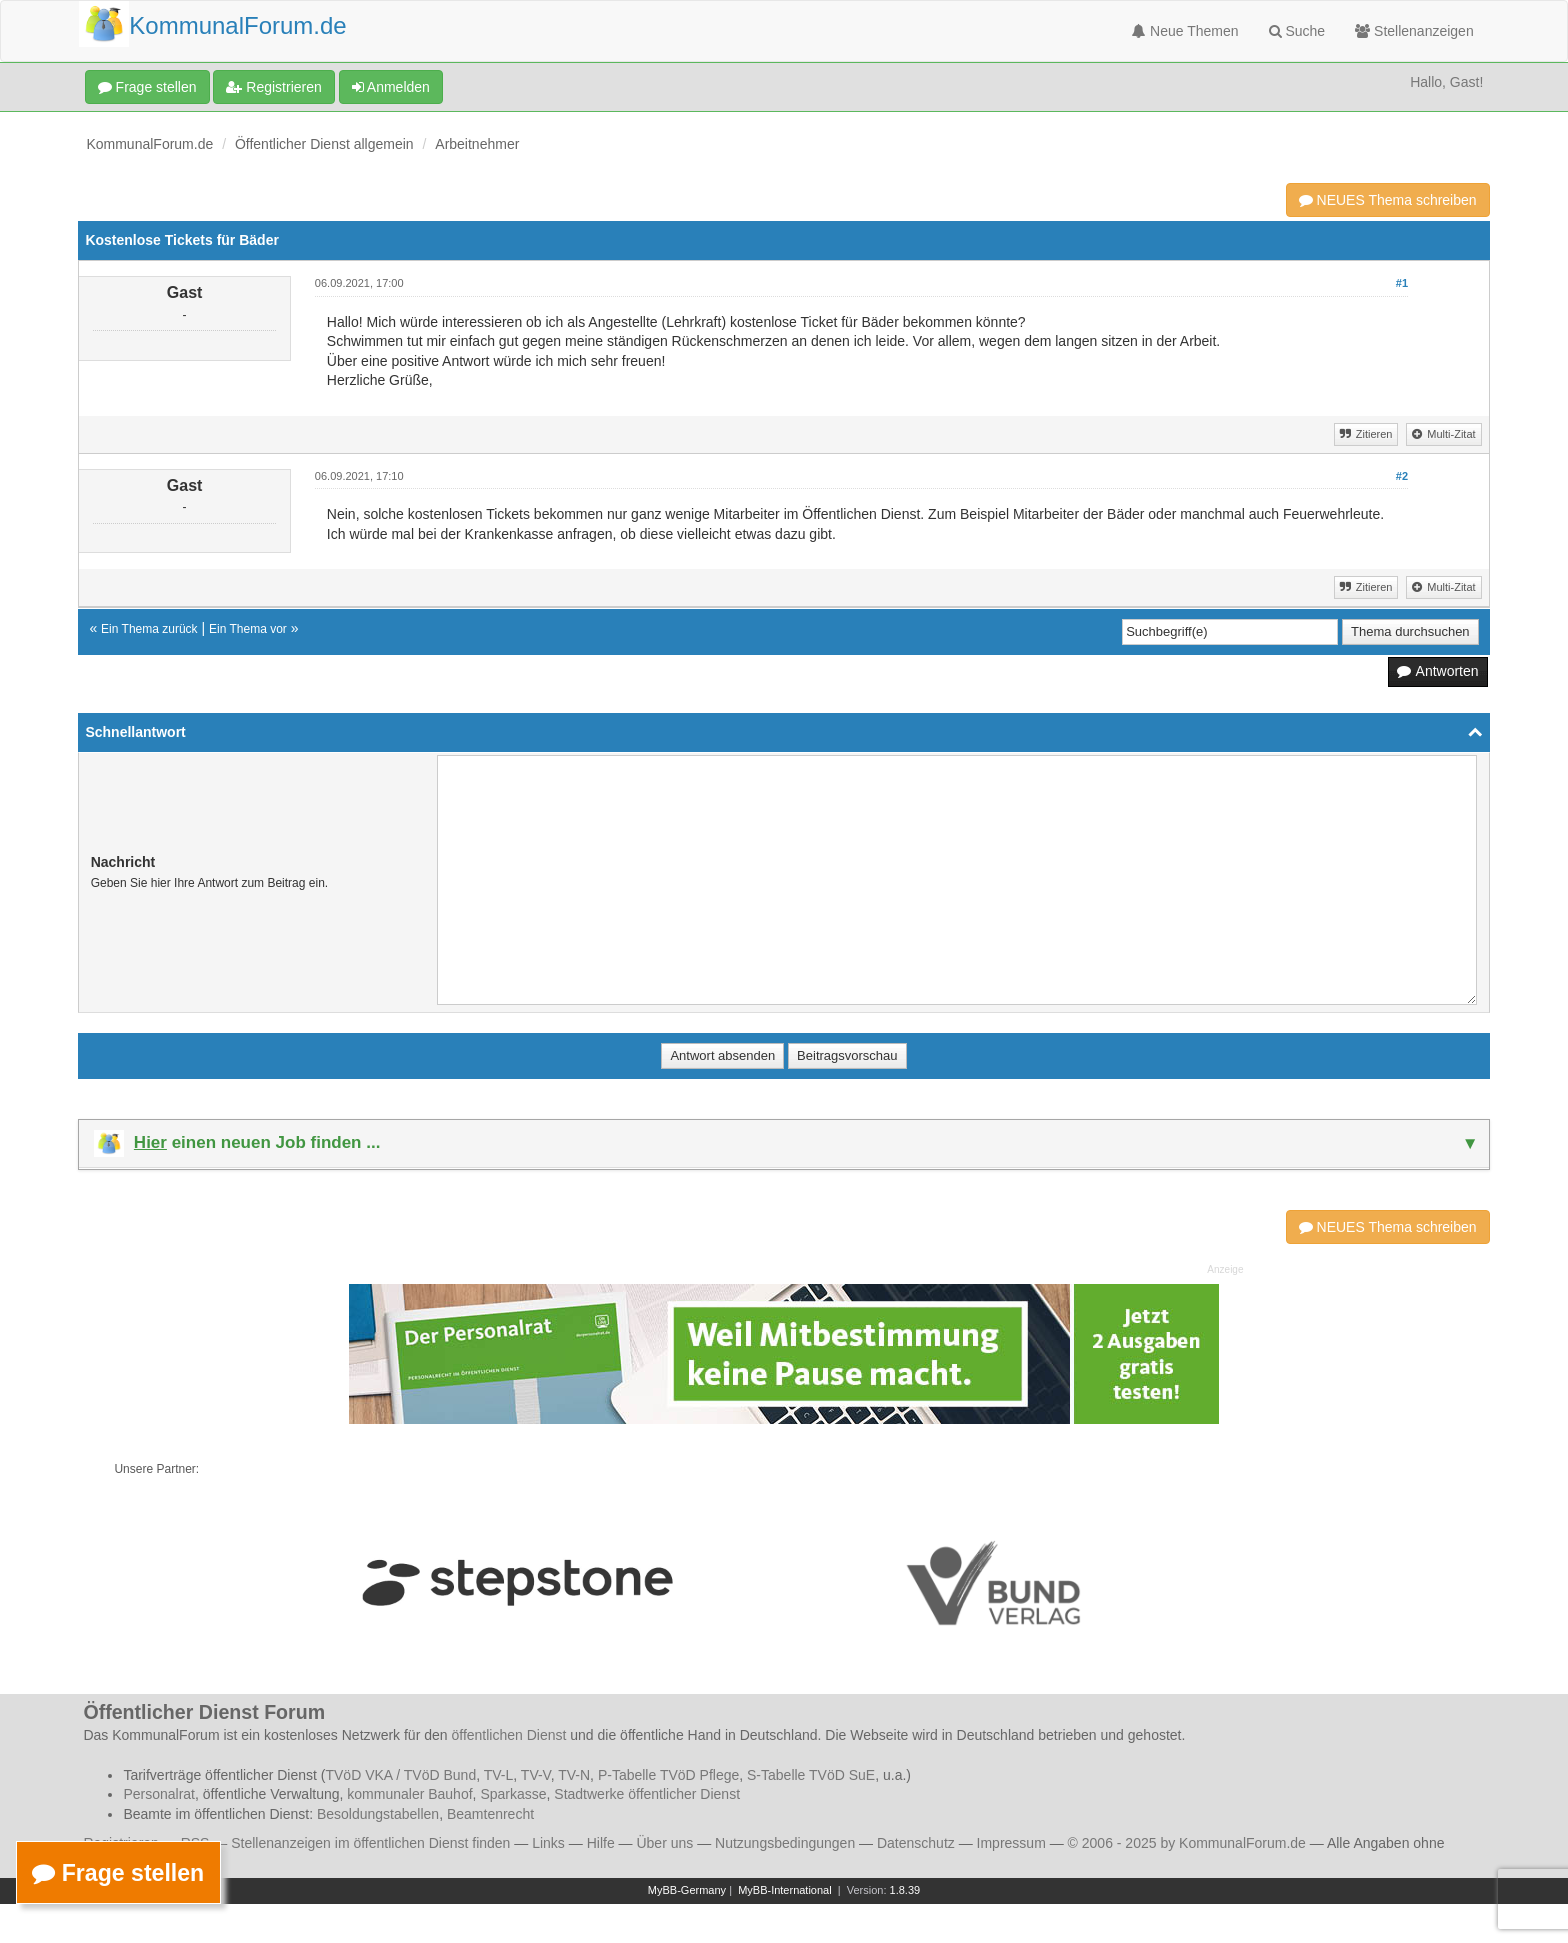  Describe the element at coordinates (400, 1775) in the screenshot. I see `TVöD VKA / TVöD Bund` at that location.